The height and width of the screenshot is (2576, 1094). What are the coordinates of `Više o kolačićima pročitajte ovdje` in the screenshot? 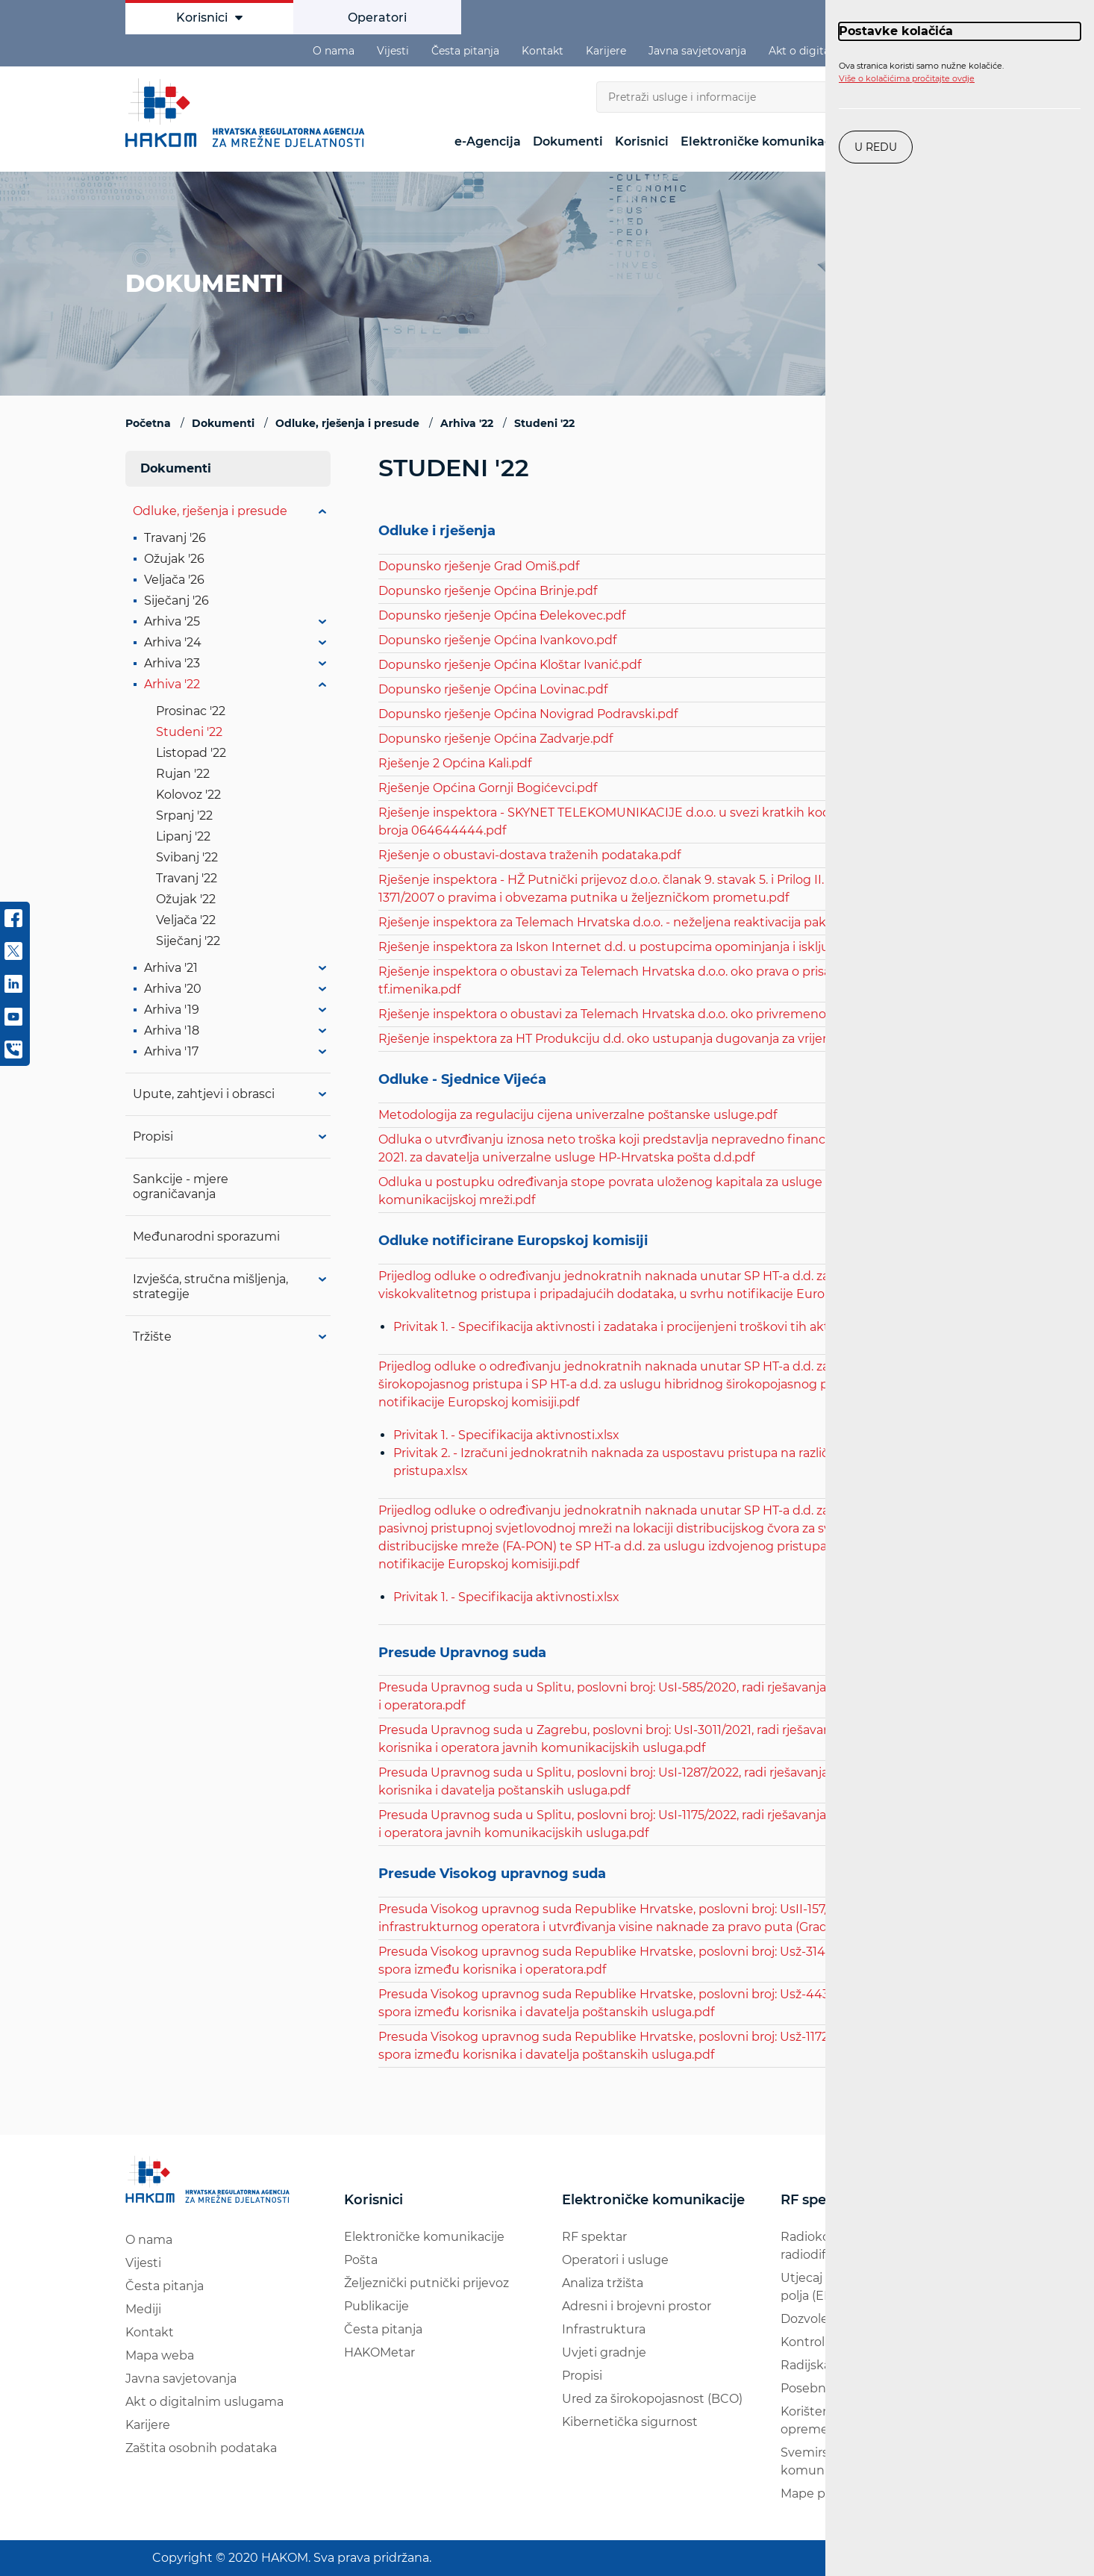 It's located at (907, 78).